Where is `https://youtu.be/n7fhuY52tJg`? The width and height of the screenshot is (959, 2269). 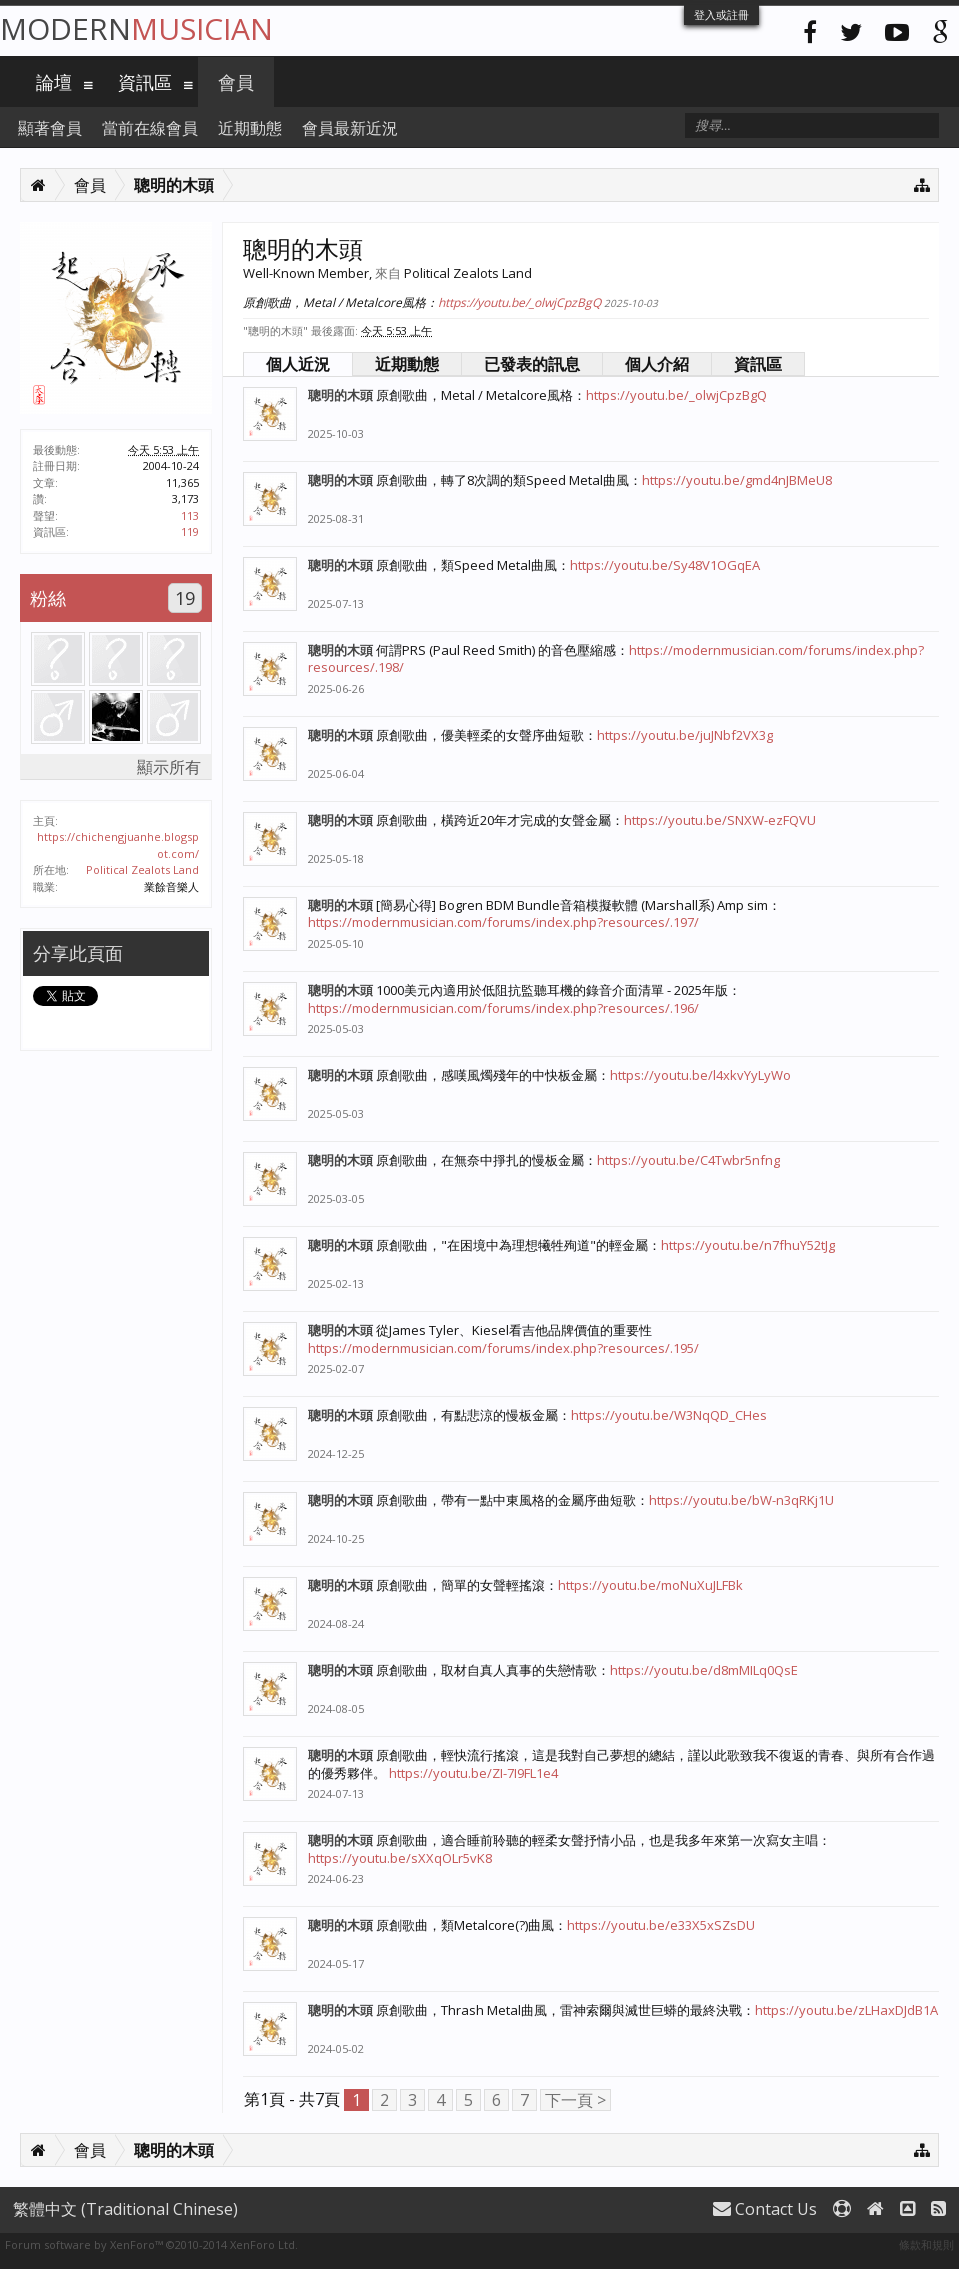 https://youtu.be/n7fhuY52tJg is located at coordinates (748, 1245).